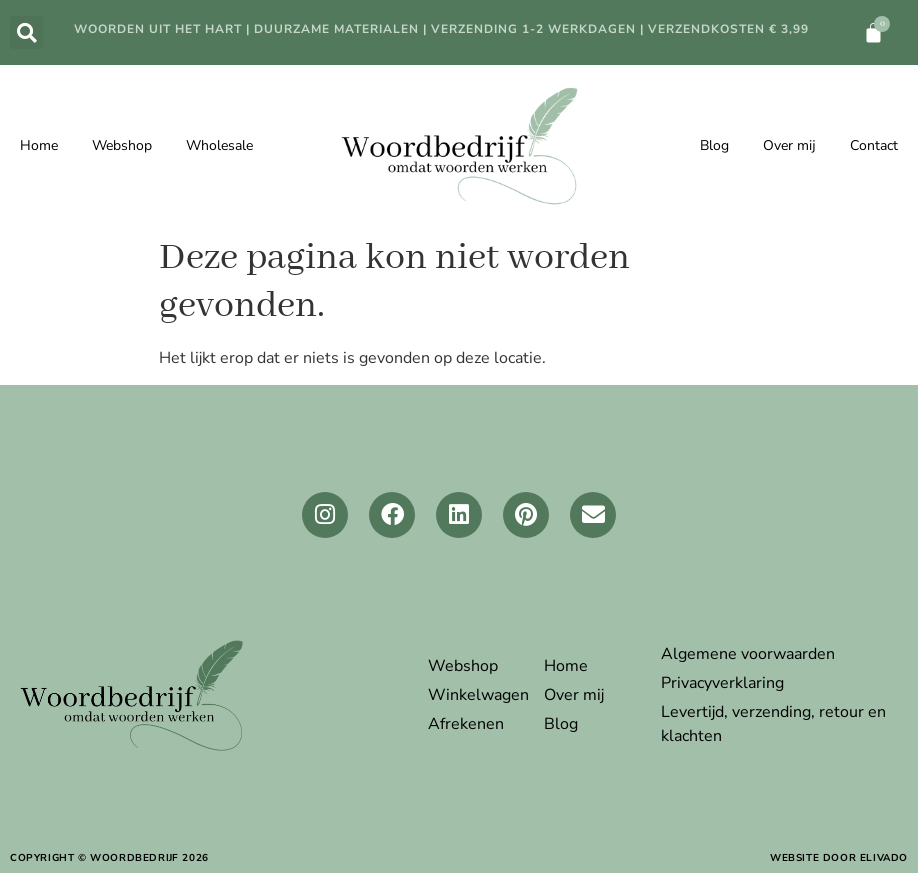 This screenshot has height=873, width=918. Describe the element at coordinates (219, 145) in the screenshot. I see `Wholesale` at that location.